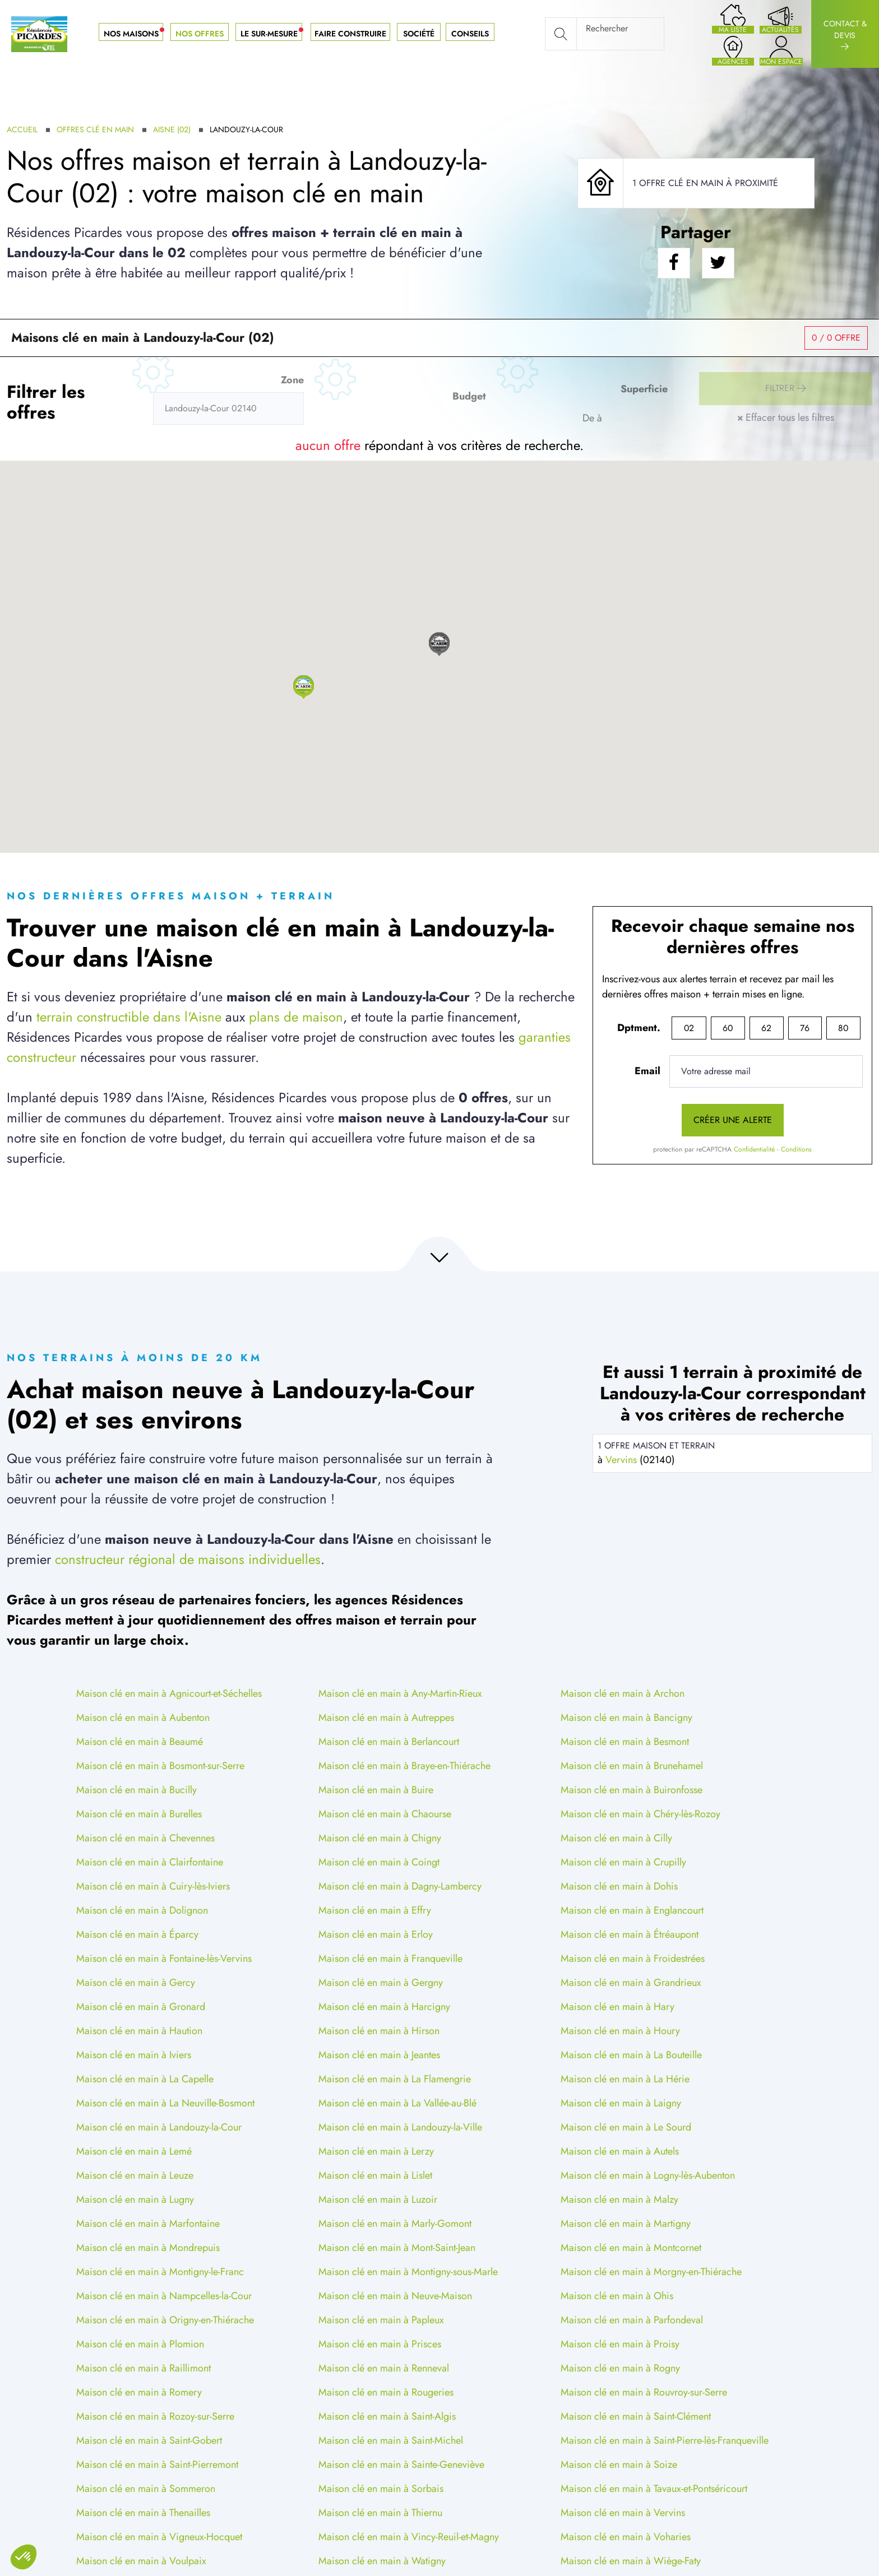 The image size is (879, 2576). Describe the element at coordinates (640, 1814) in the screenshot. I see `Maison clé en main à Chéry-lès-Rozoy` at that location.